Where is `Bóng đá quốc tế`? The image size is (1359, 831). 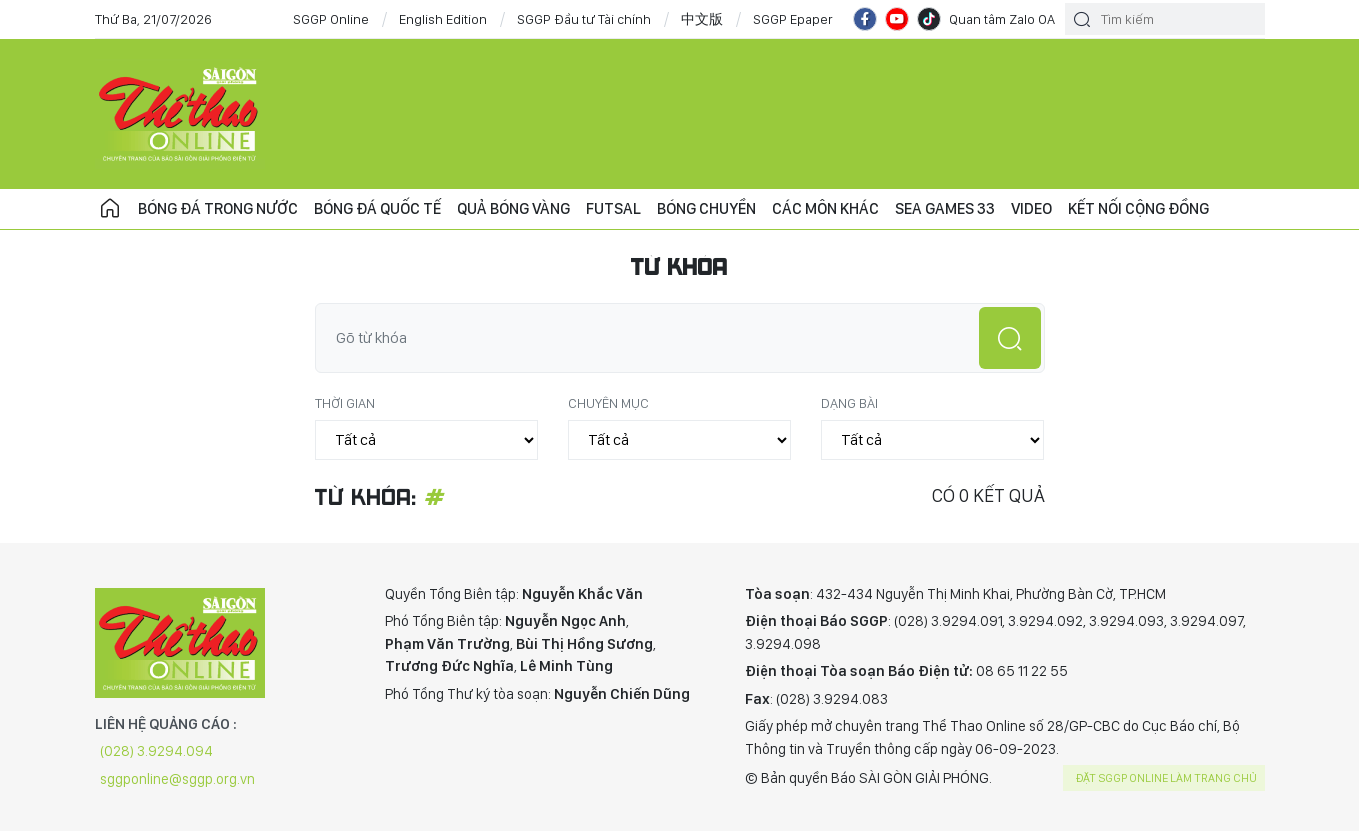 Bóng đá quốc tế is located at coordinates (377, 208).